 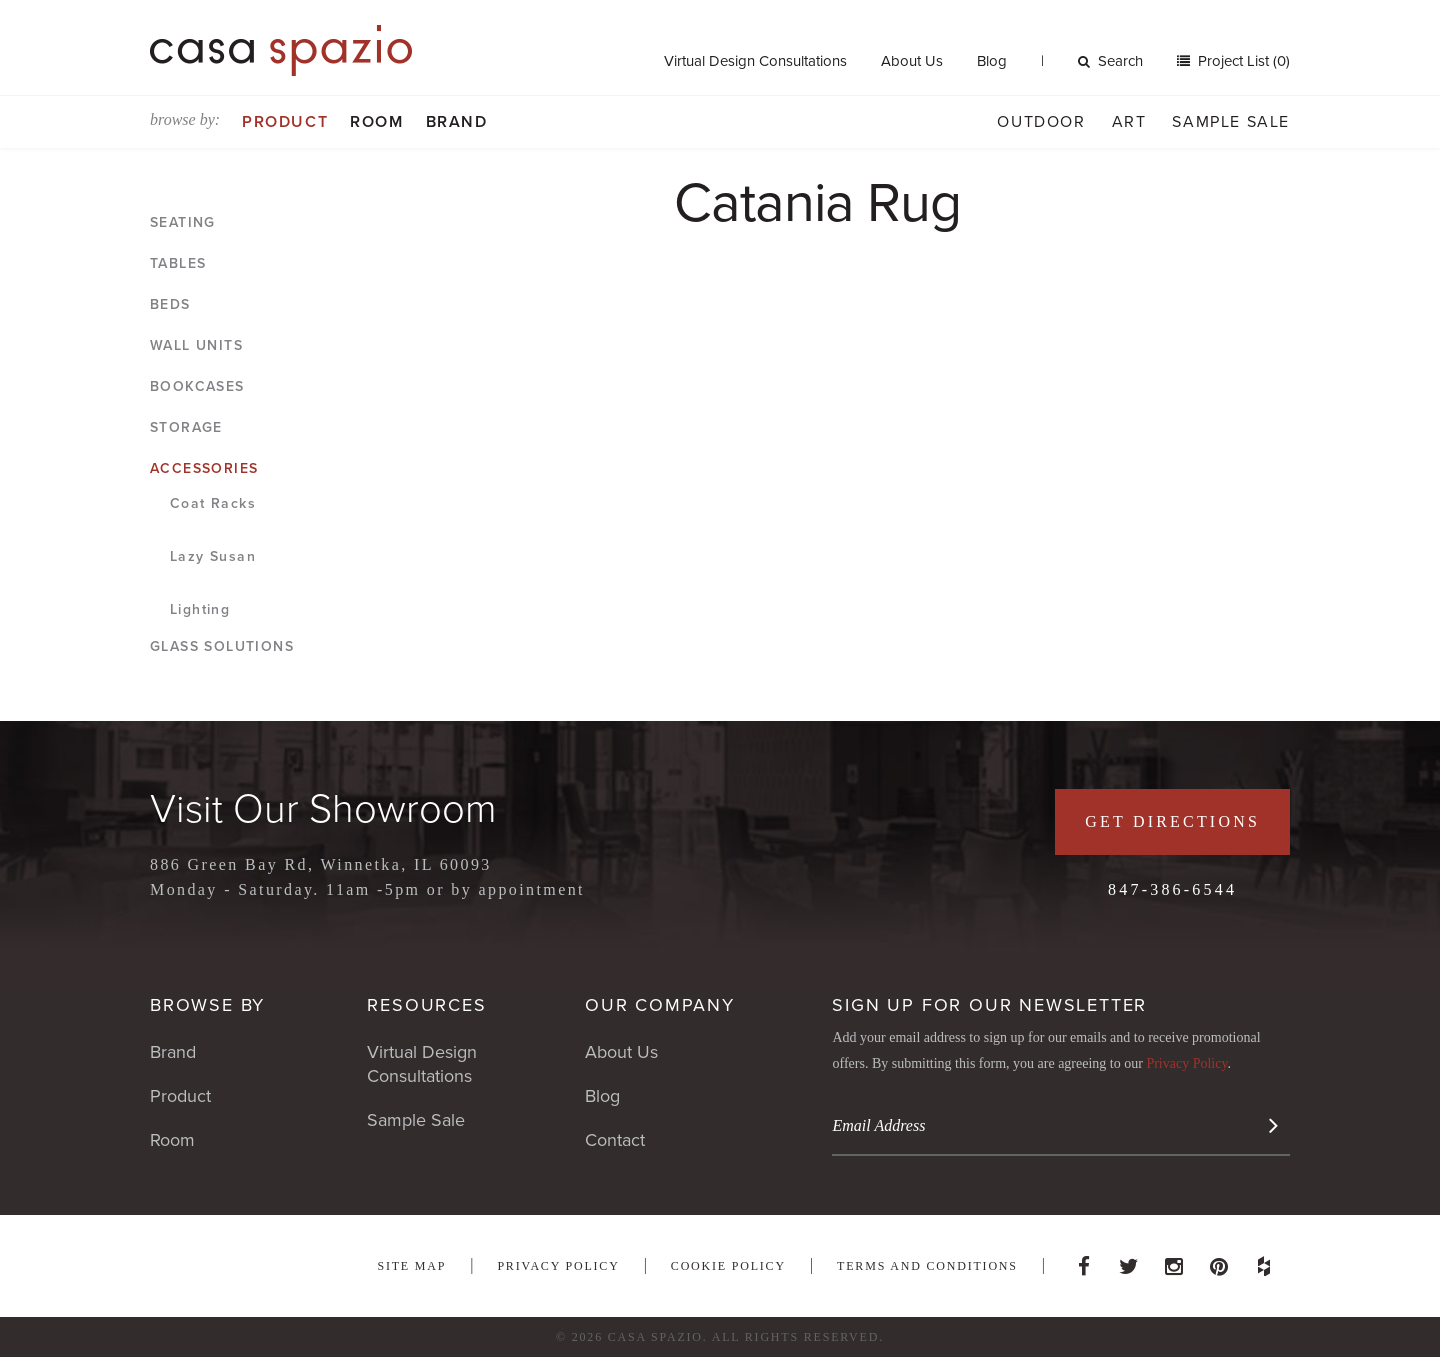 I want to click on Cookie Policy, so click(x=728, y=1266).